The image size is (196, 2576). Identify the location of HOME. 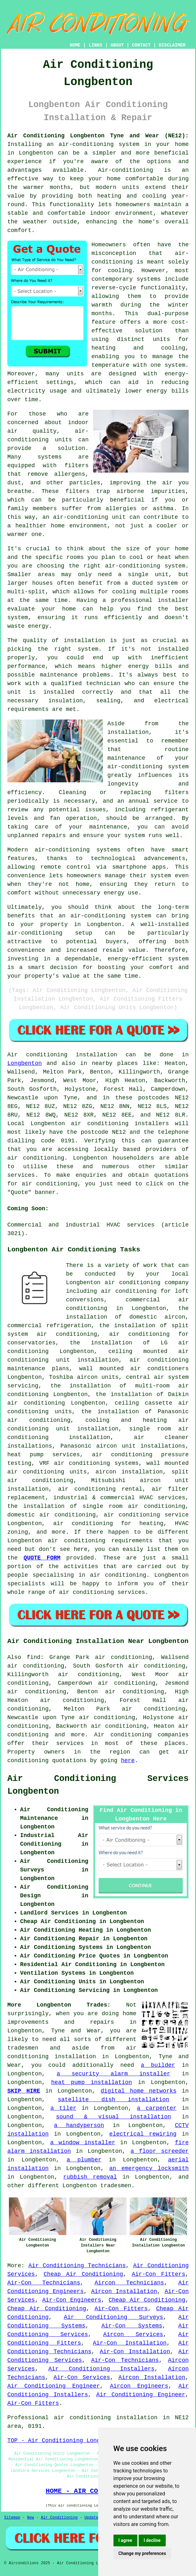
(75, 45).